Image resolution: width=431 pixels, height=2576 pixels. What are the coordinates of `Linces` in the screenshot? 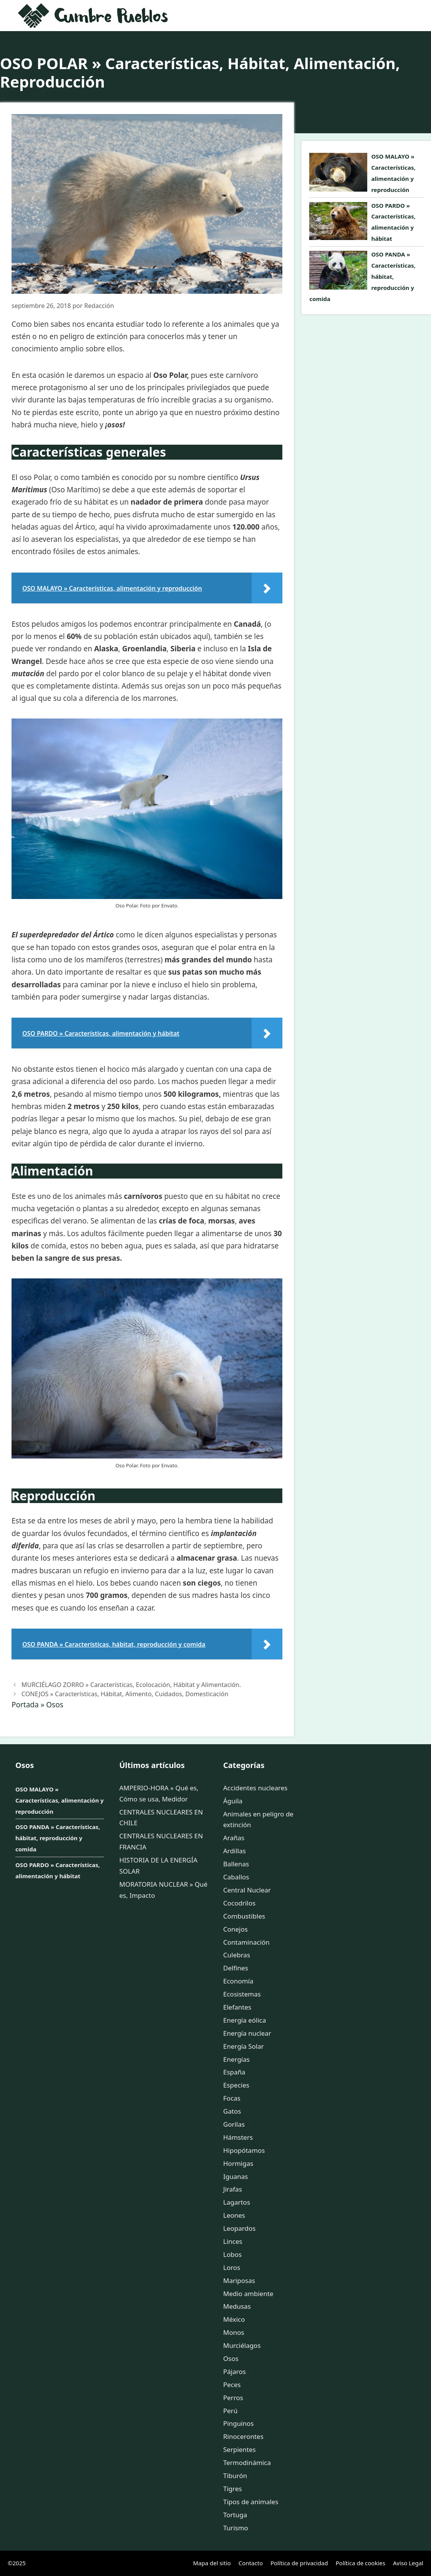 It's located at (232, 2241).